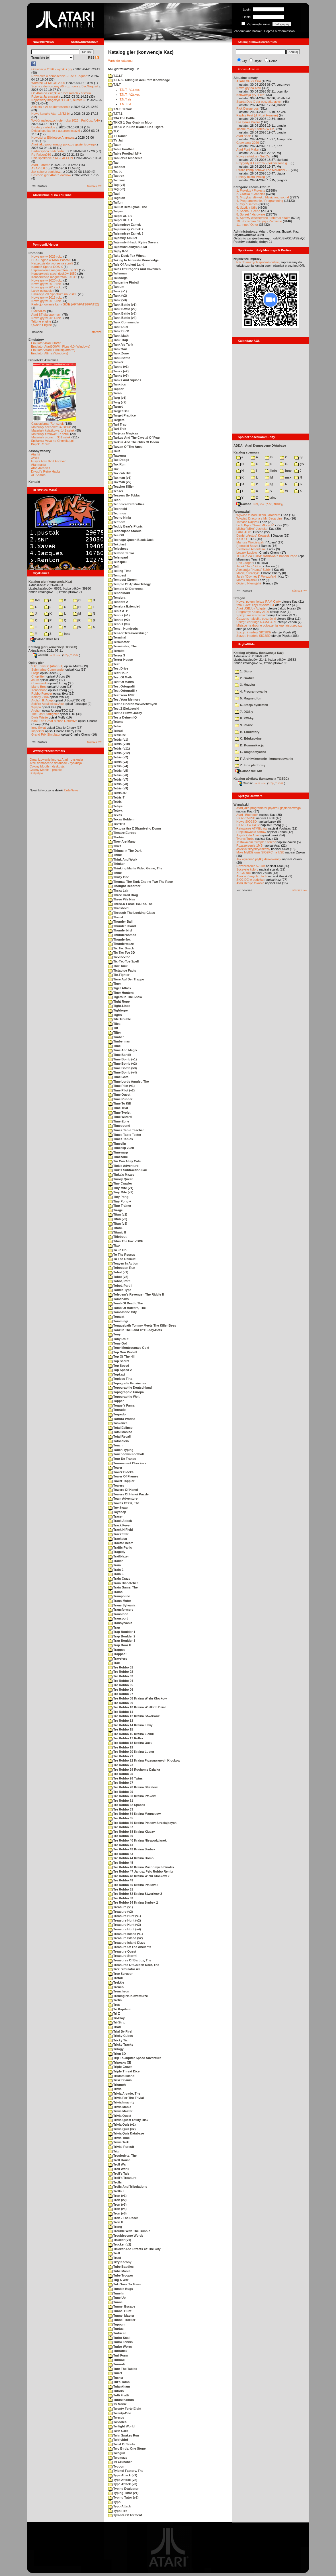 The width and height of the screenshot is (336, 2576). Describe the element at coordinates (51, 260) in the screenshot. I see `SFX-Engine w MAD Pascalu` at that location.